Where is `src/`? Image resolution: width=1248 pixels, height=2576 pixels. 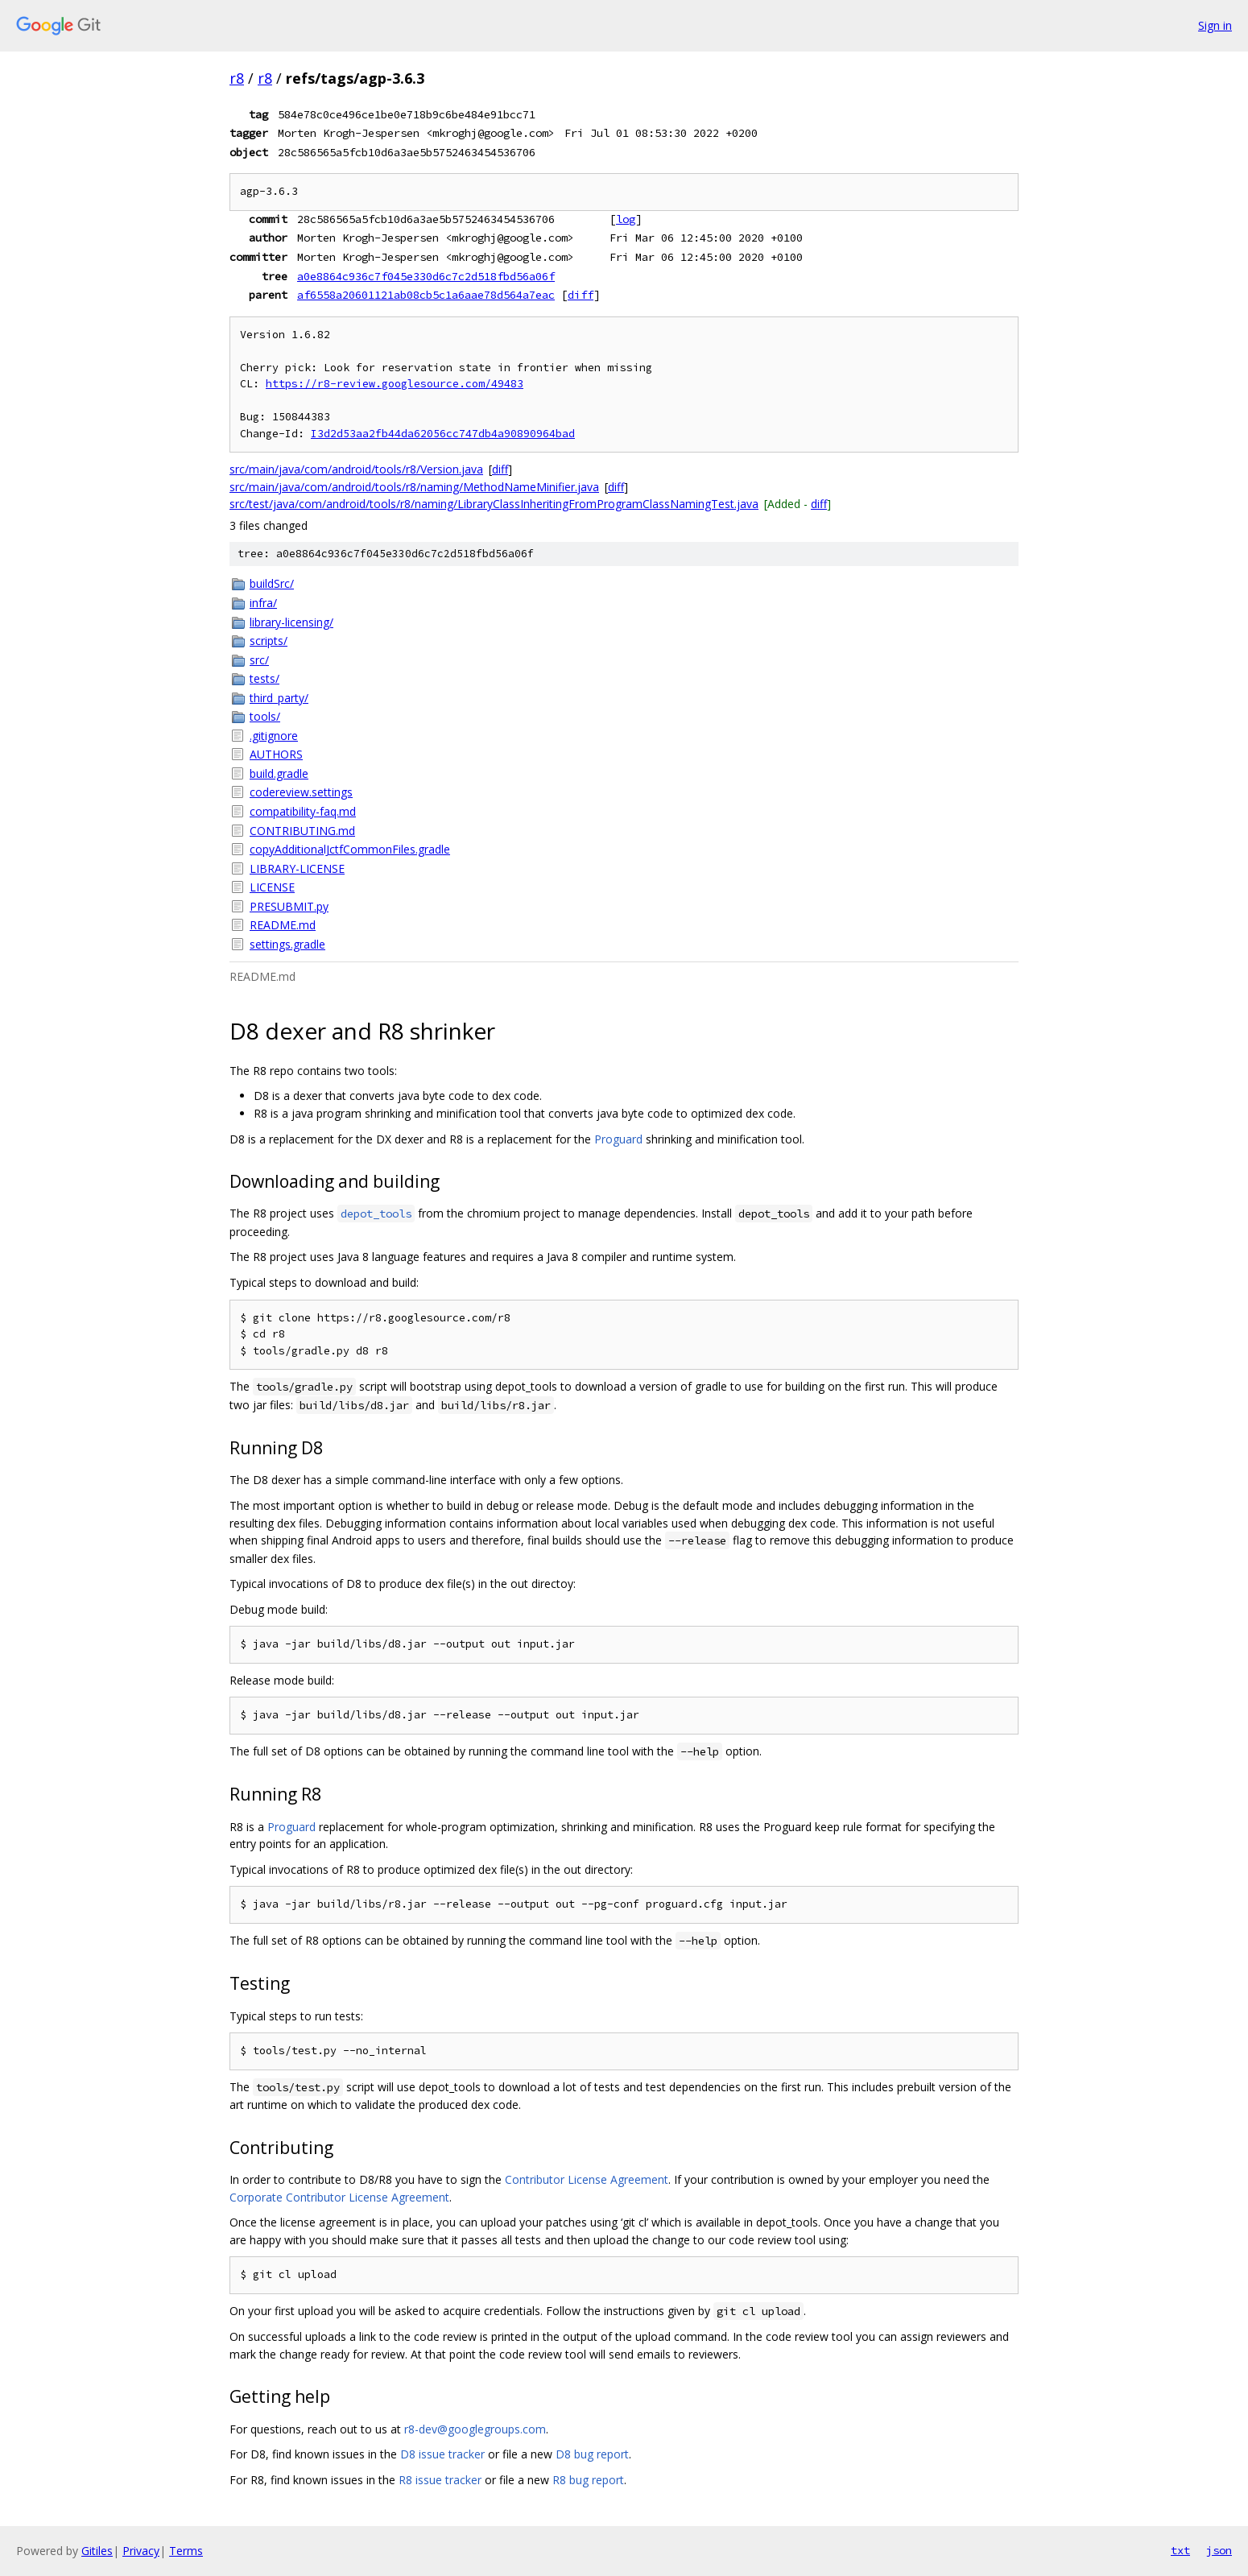 src/ is located at coordinates (259, 660).